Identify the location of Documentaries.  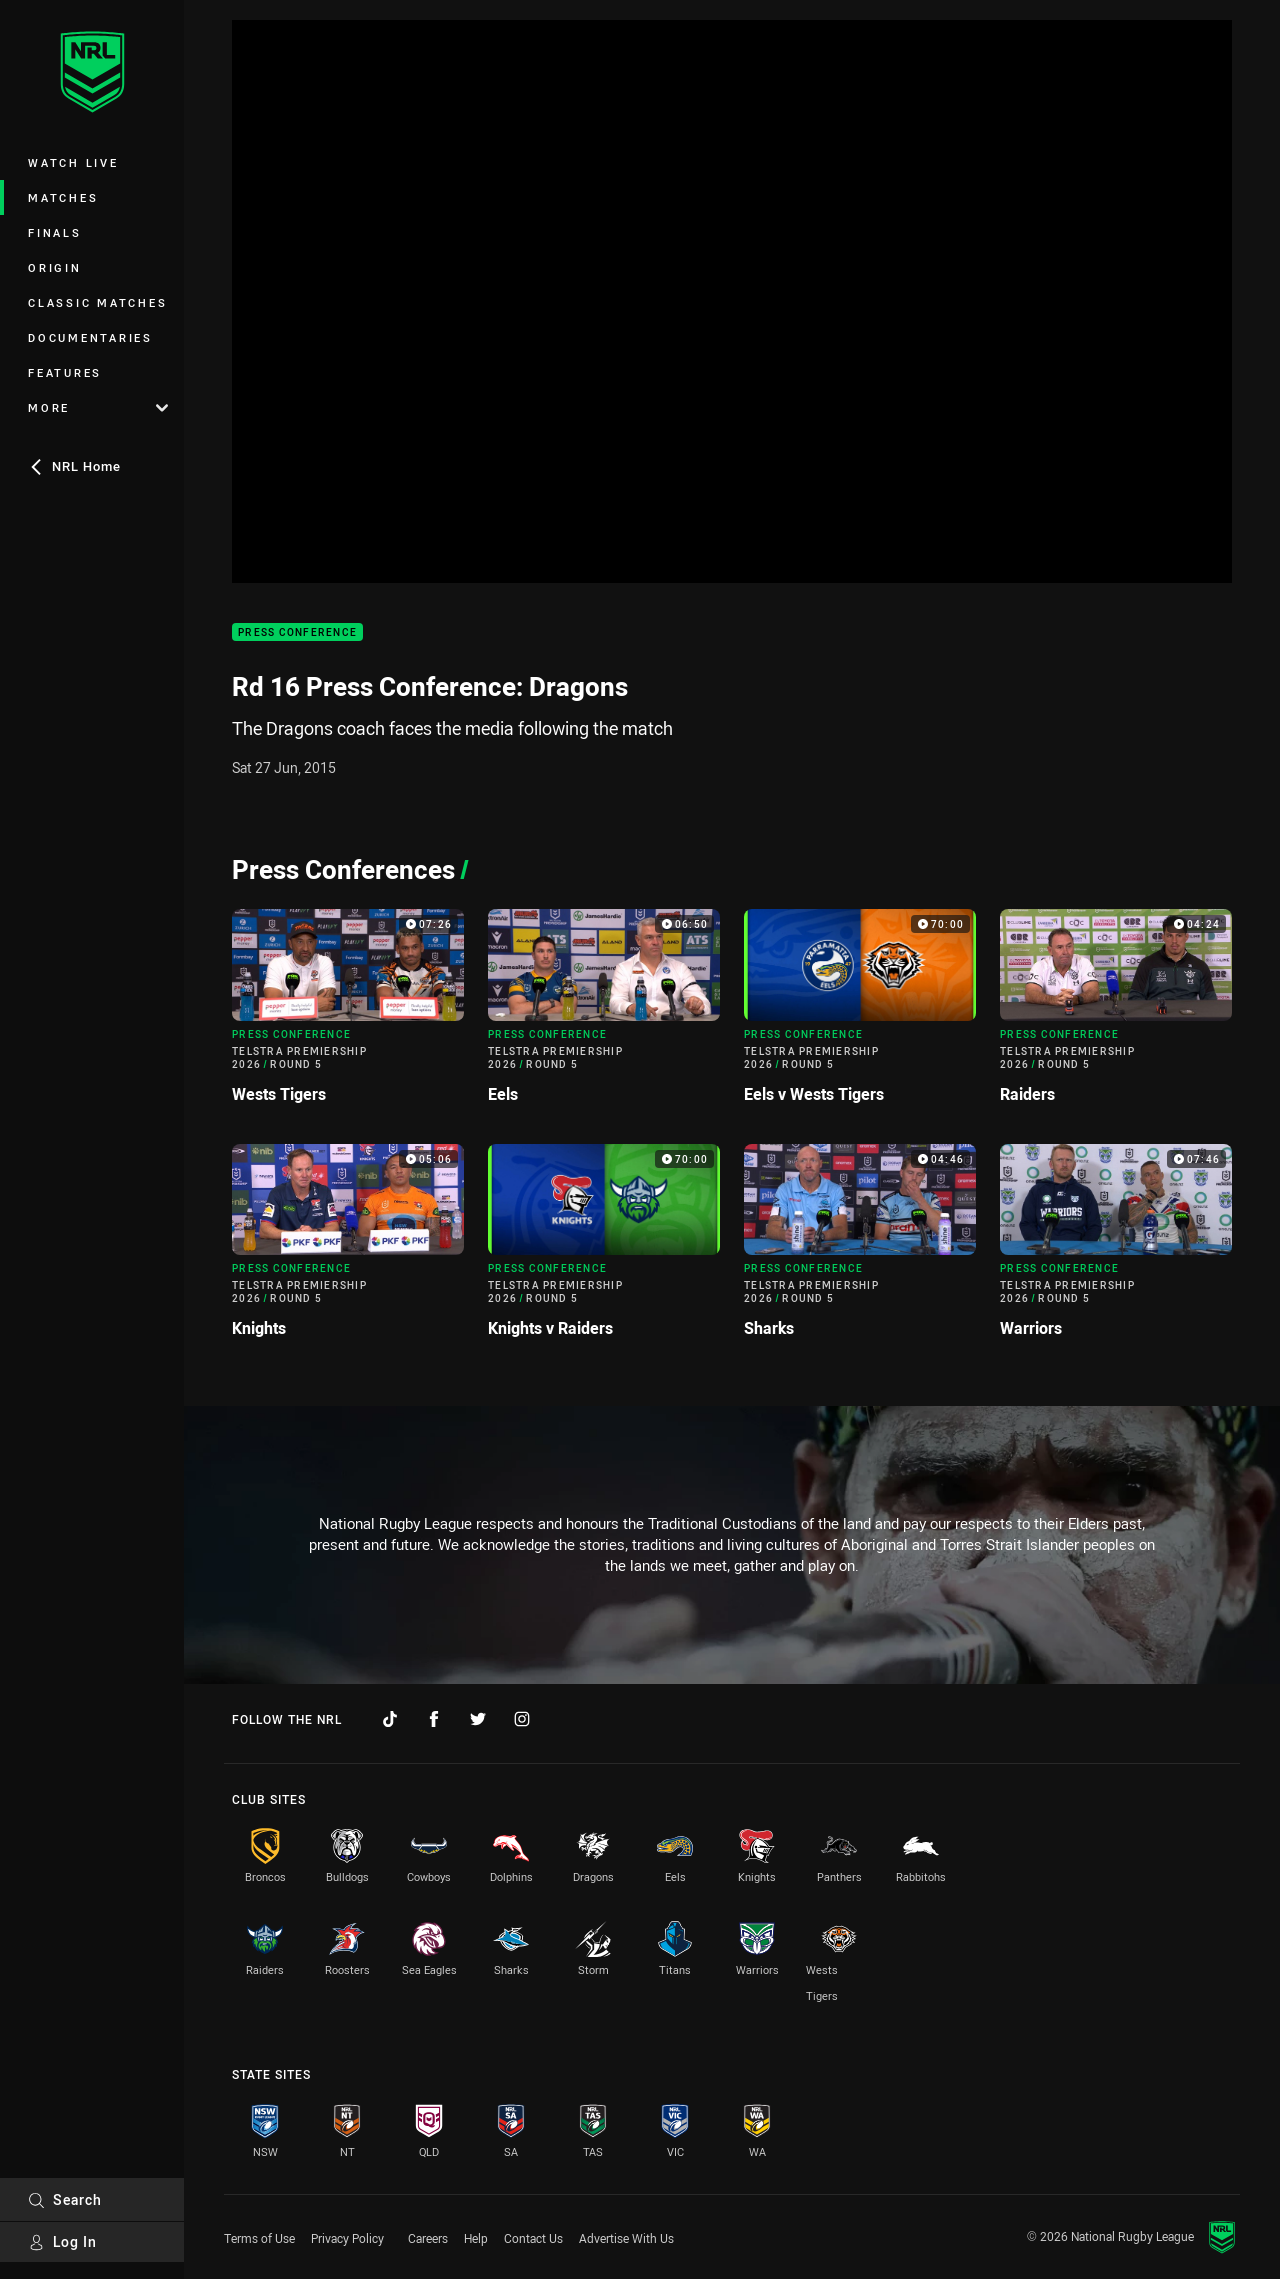
(90, 337).